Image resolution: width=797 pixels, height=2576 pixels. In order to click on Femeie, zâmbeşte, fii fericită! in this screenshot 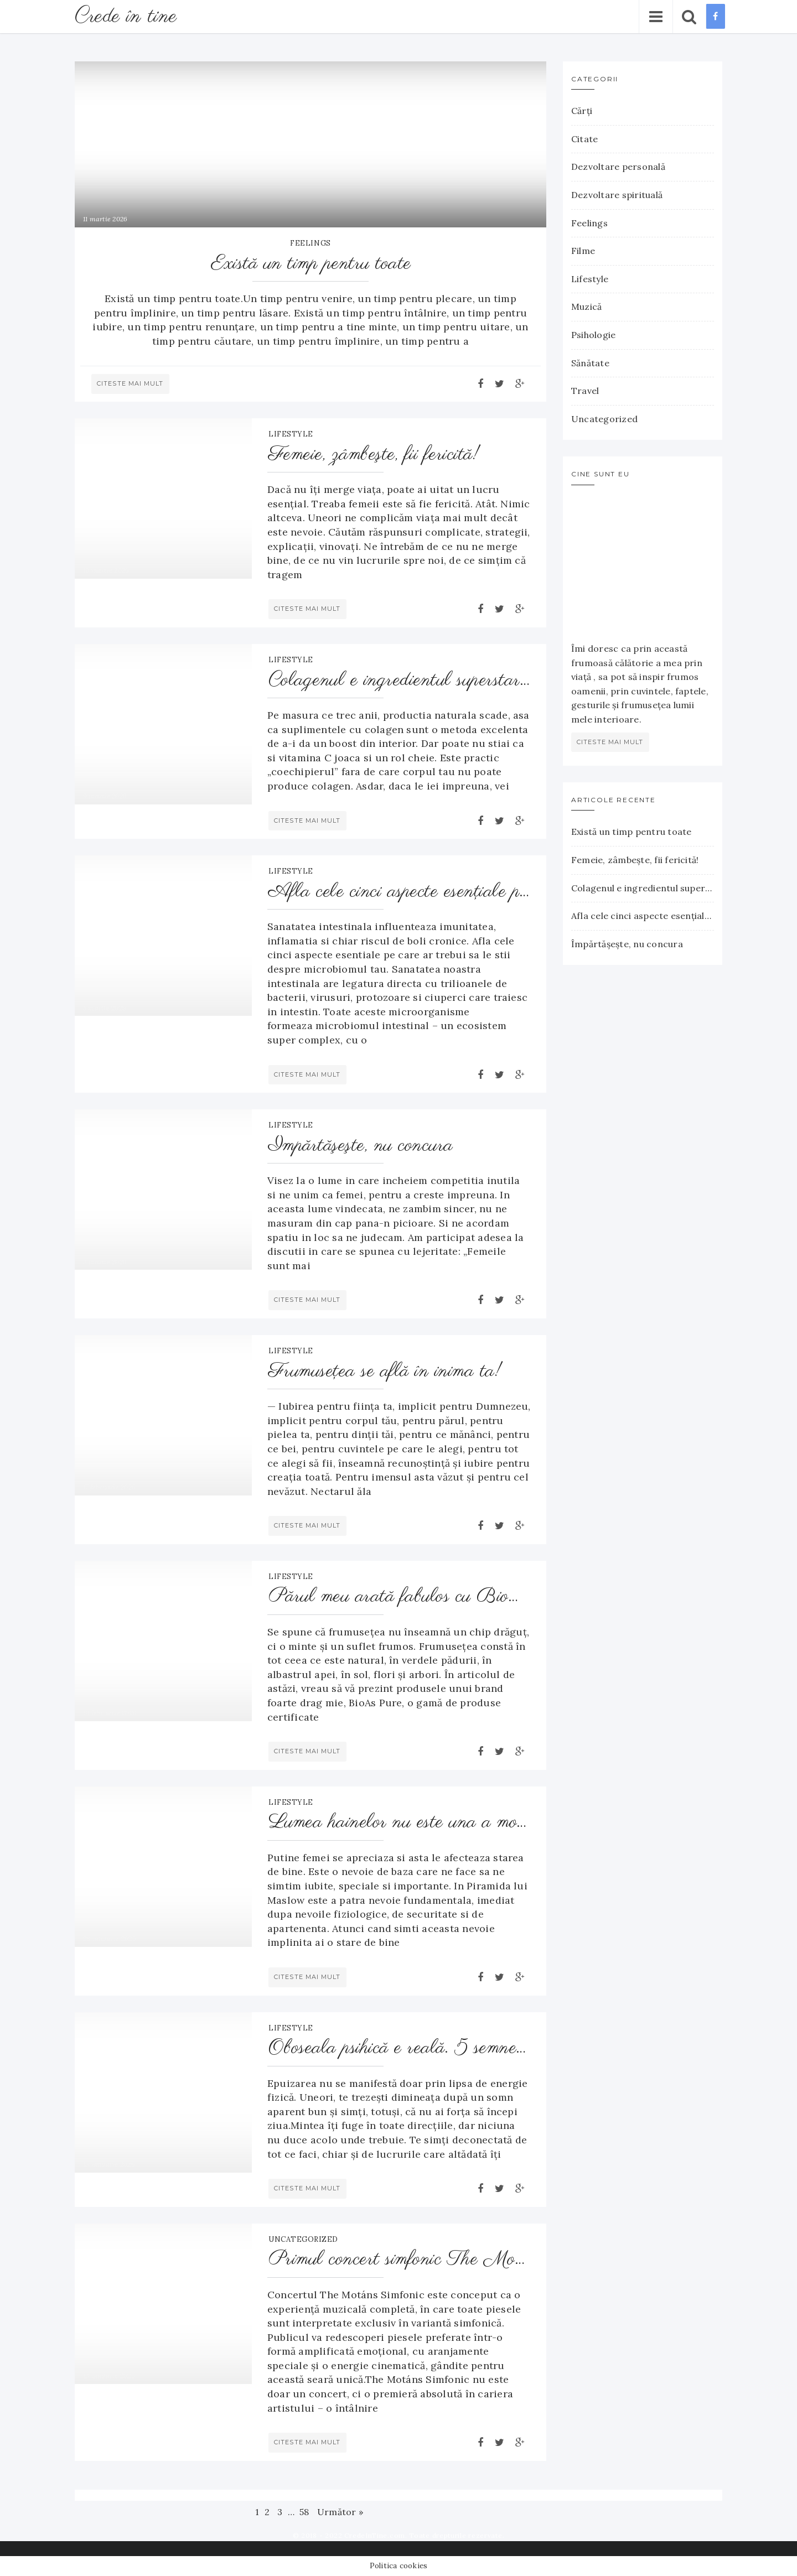, I will do `click(374, 455)`.